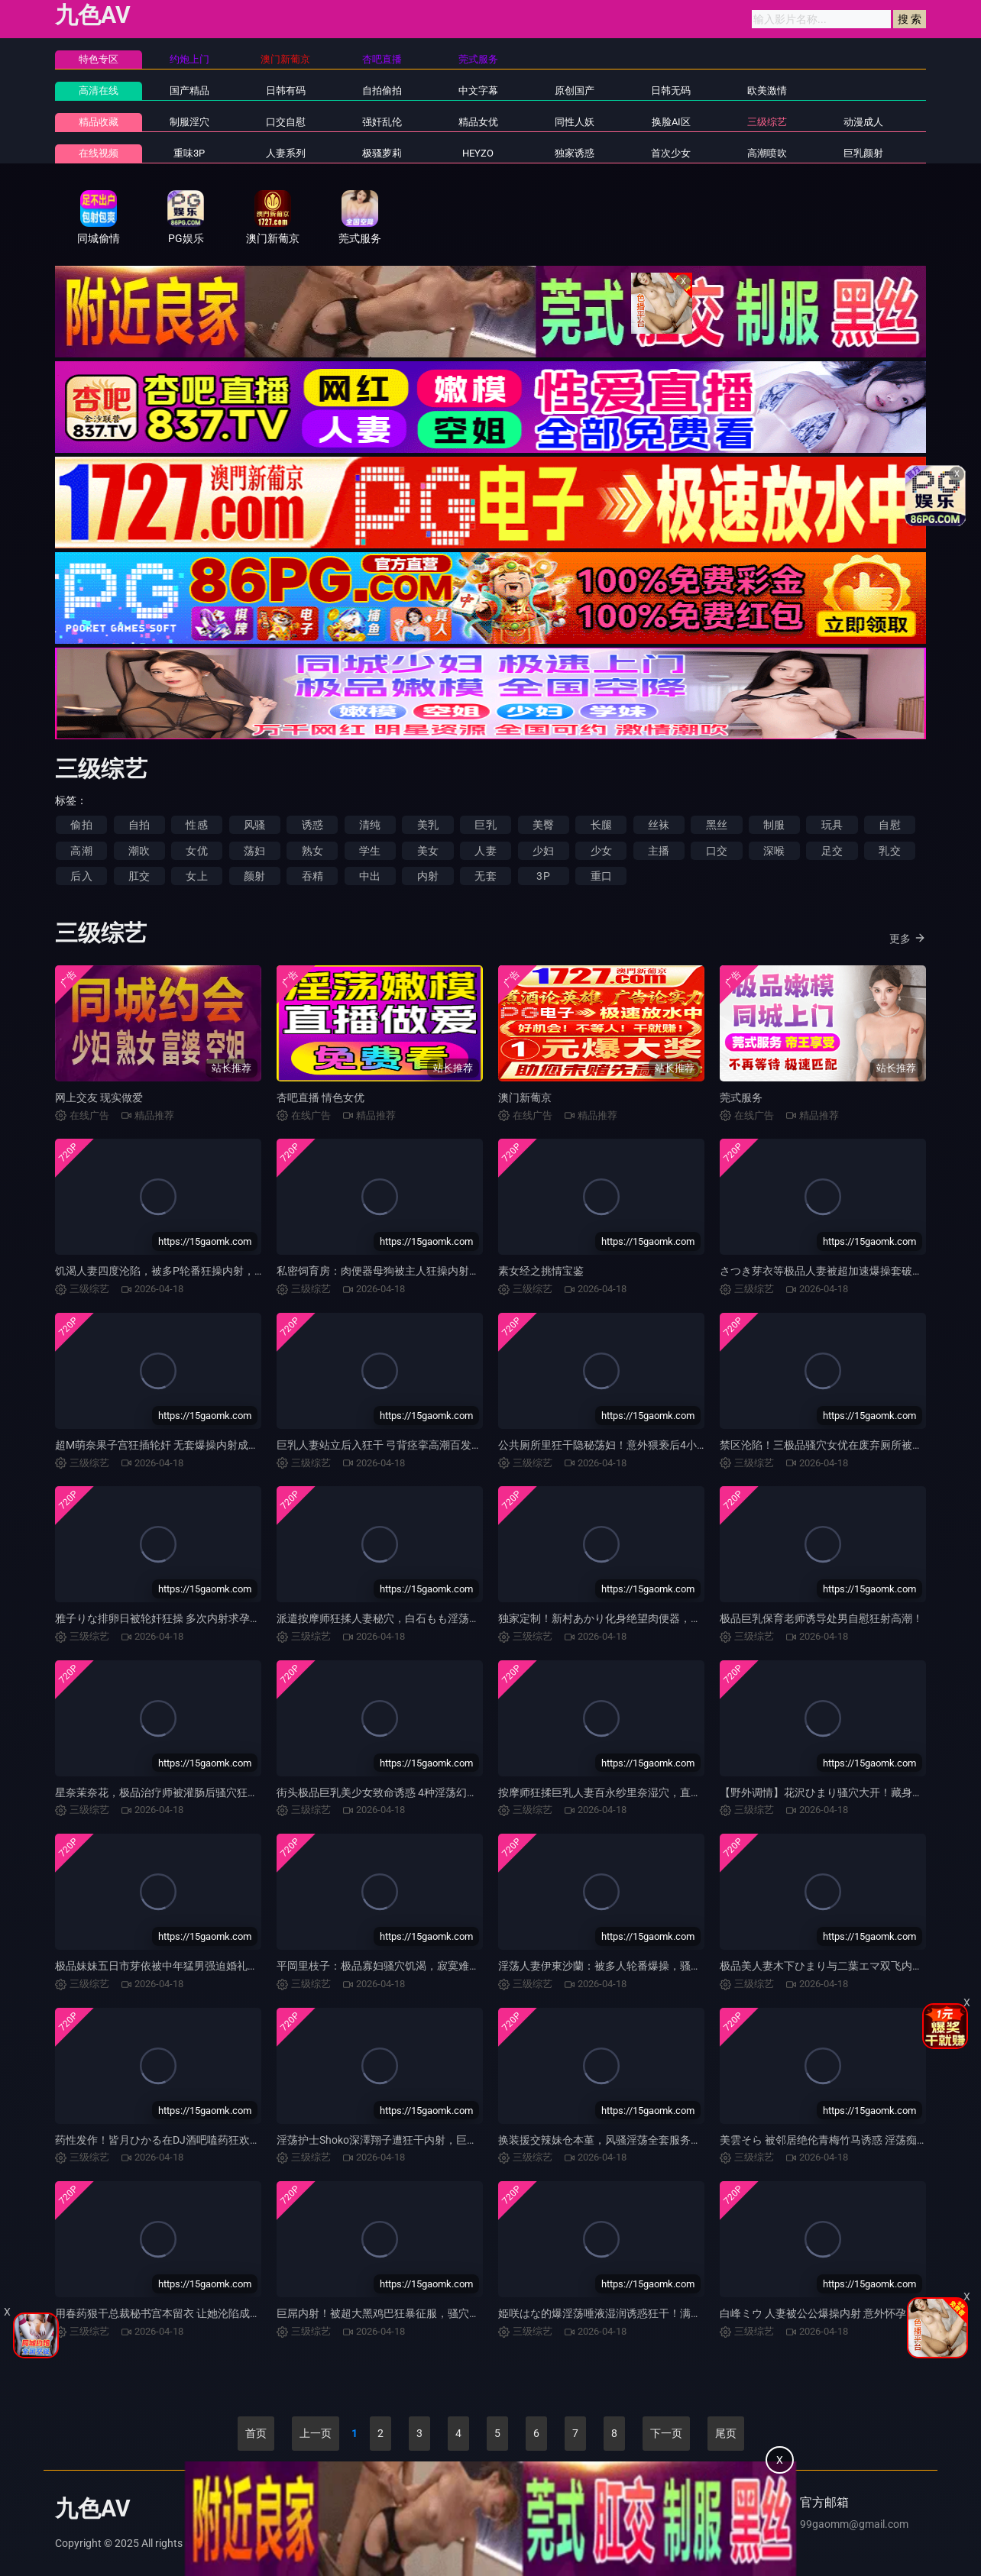 The height and width of the screenshot is (2576, 981). What do you see at coordinates (81, 876) in the screenshot?
I see `后入` at bounding box center [81, 876].